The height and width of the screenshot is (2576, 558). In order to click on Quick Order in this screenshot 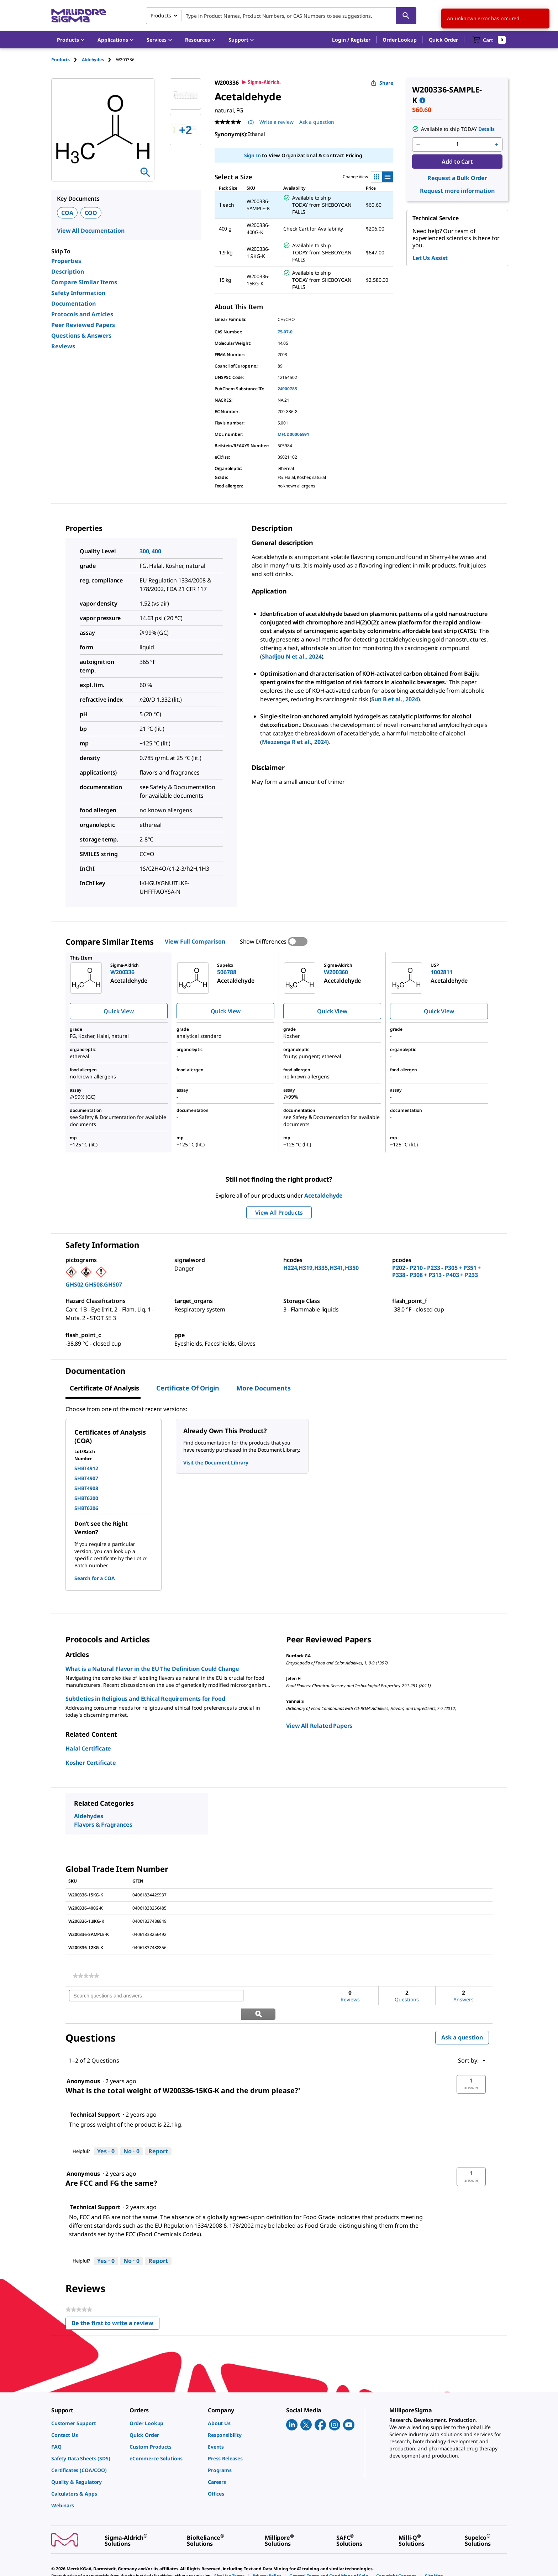, I will do `click(443, 39)`.